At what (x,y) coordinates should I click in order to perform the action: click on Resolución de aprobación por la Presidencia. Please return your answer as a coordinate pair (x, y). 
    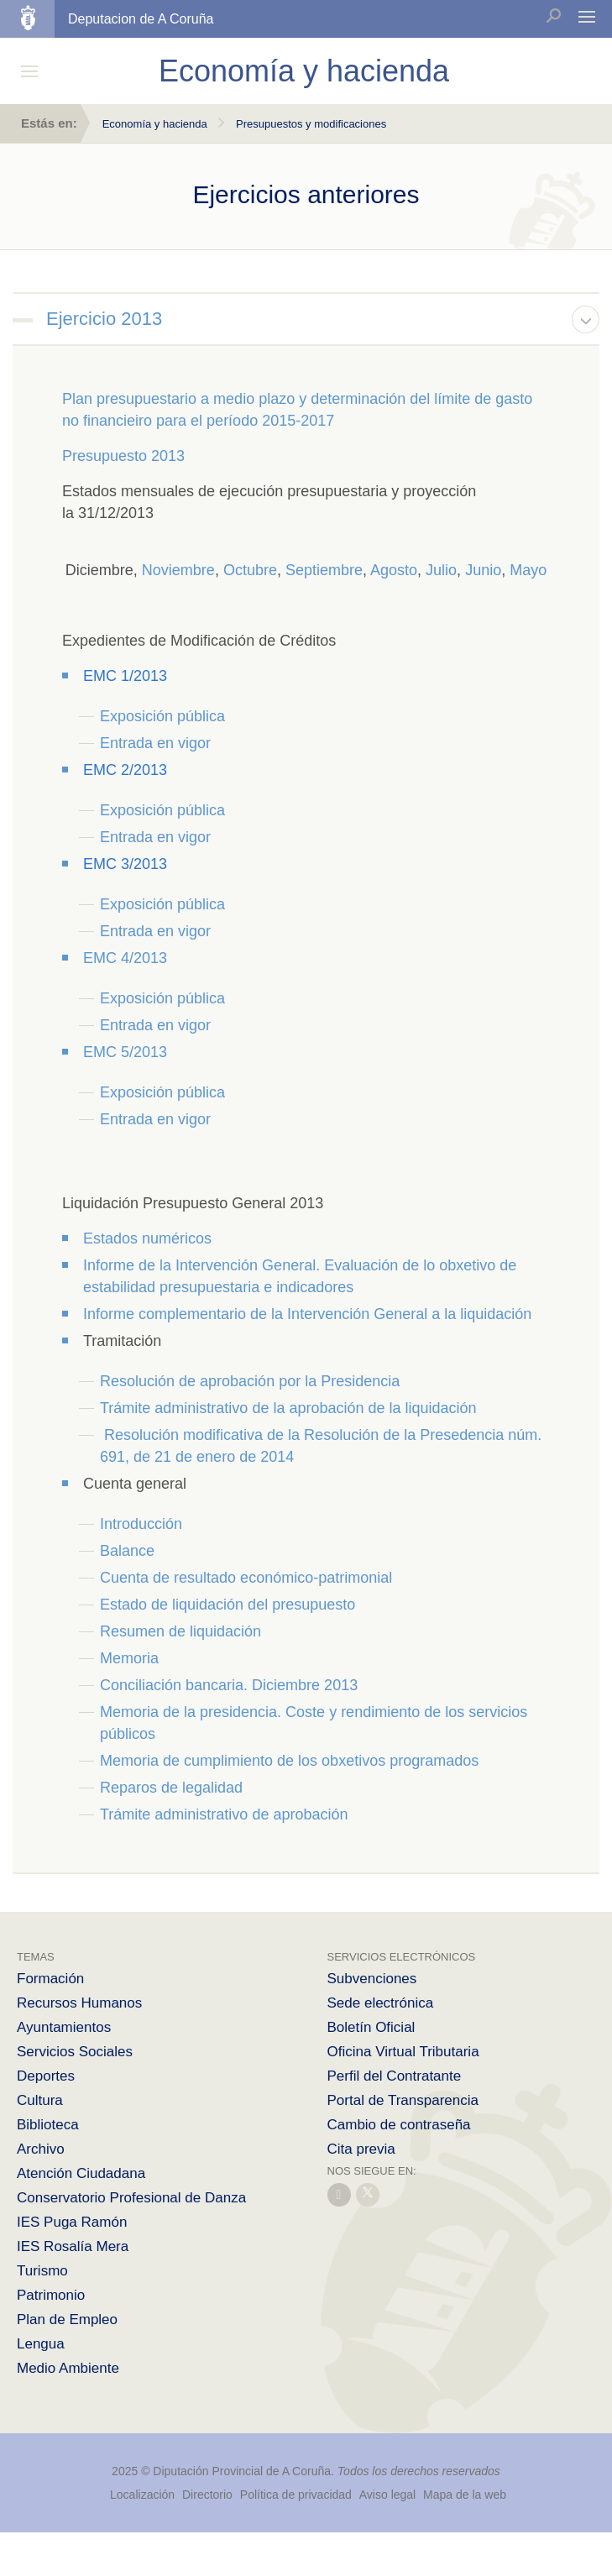
    Looking at the image, I should click on (250, 1381).